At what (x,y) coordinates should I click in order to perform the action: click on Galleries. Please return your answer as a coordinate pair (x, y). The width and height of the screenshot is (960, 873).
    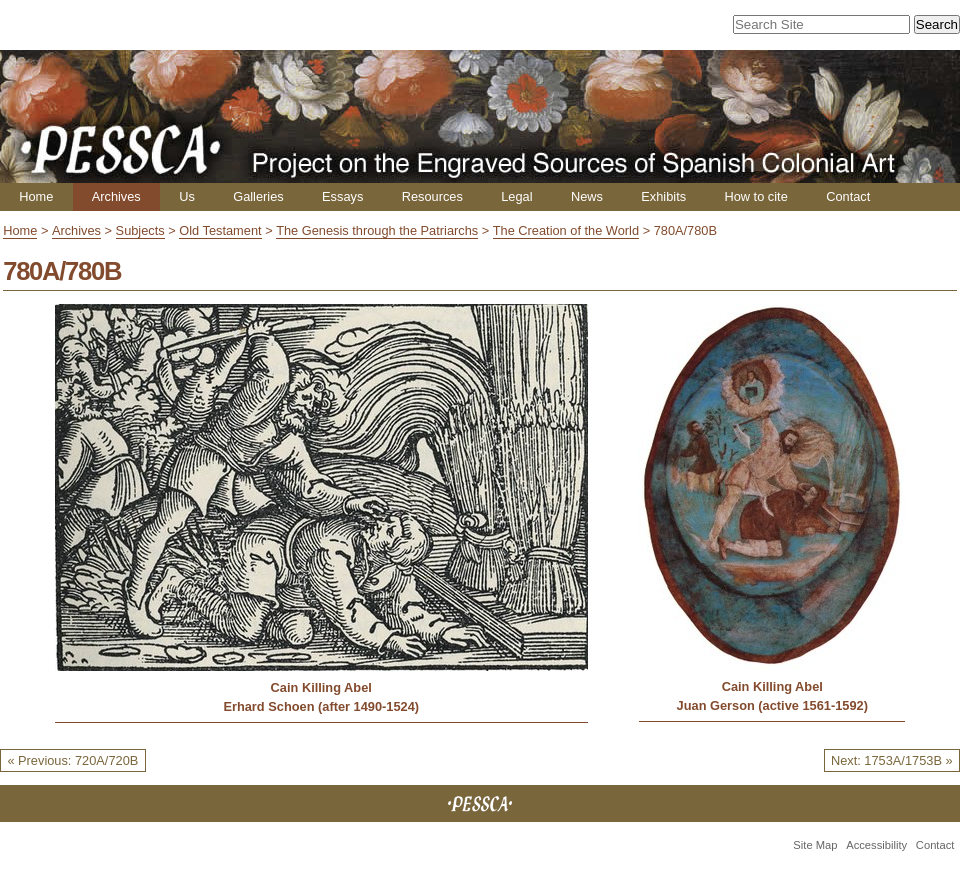
    Looking at the image, I should click on (258, 196).